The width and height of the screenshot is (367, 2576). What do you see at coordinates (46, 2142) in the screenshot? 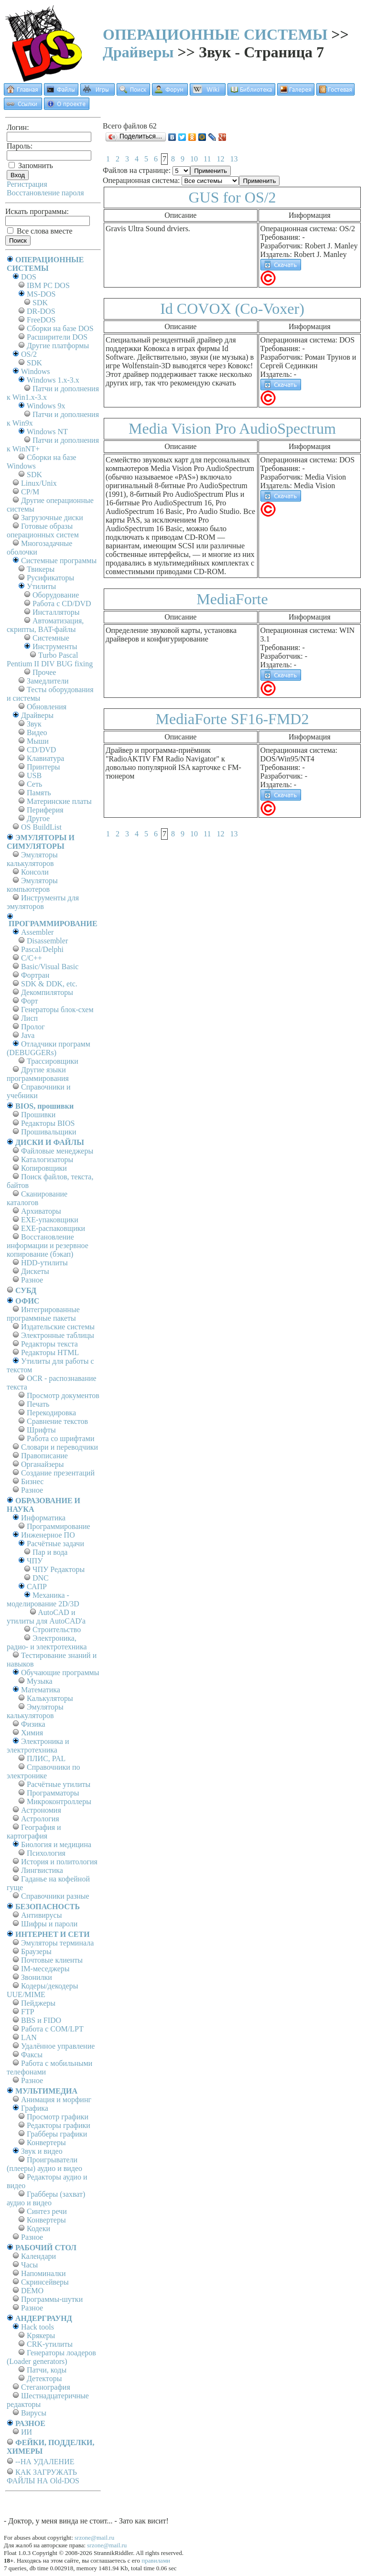
I see `Конвертеры` at bounding box center [46, 2142].